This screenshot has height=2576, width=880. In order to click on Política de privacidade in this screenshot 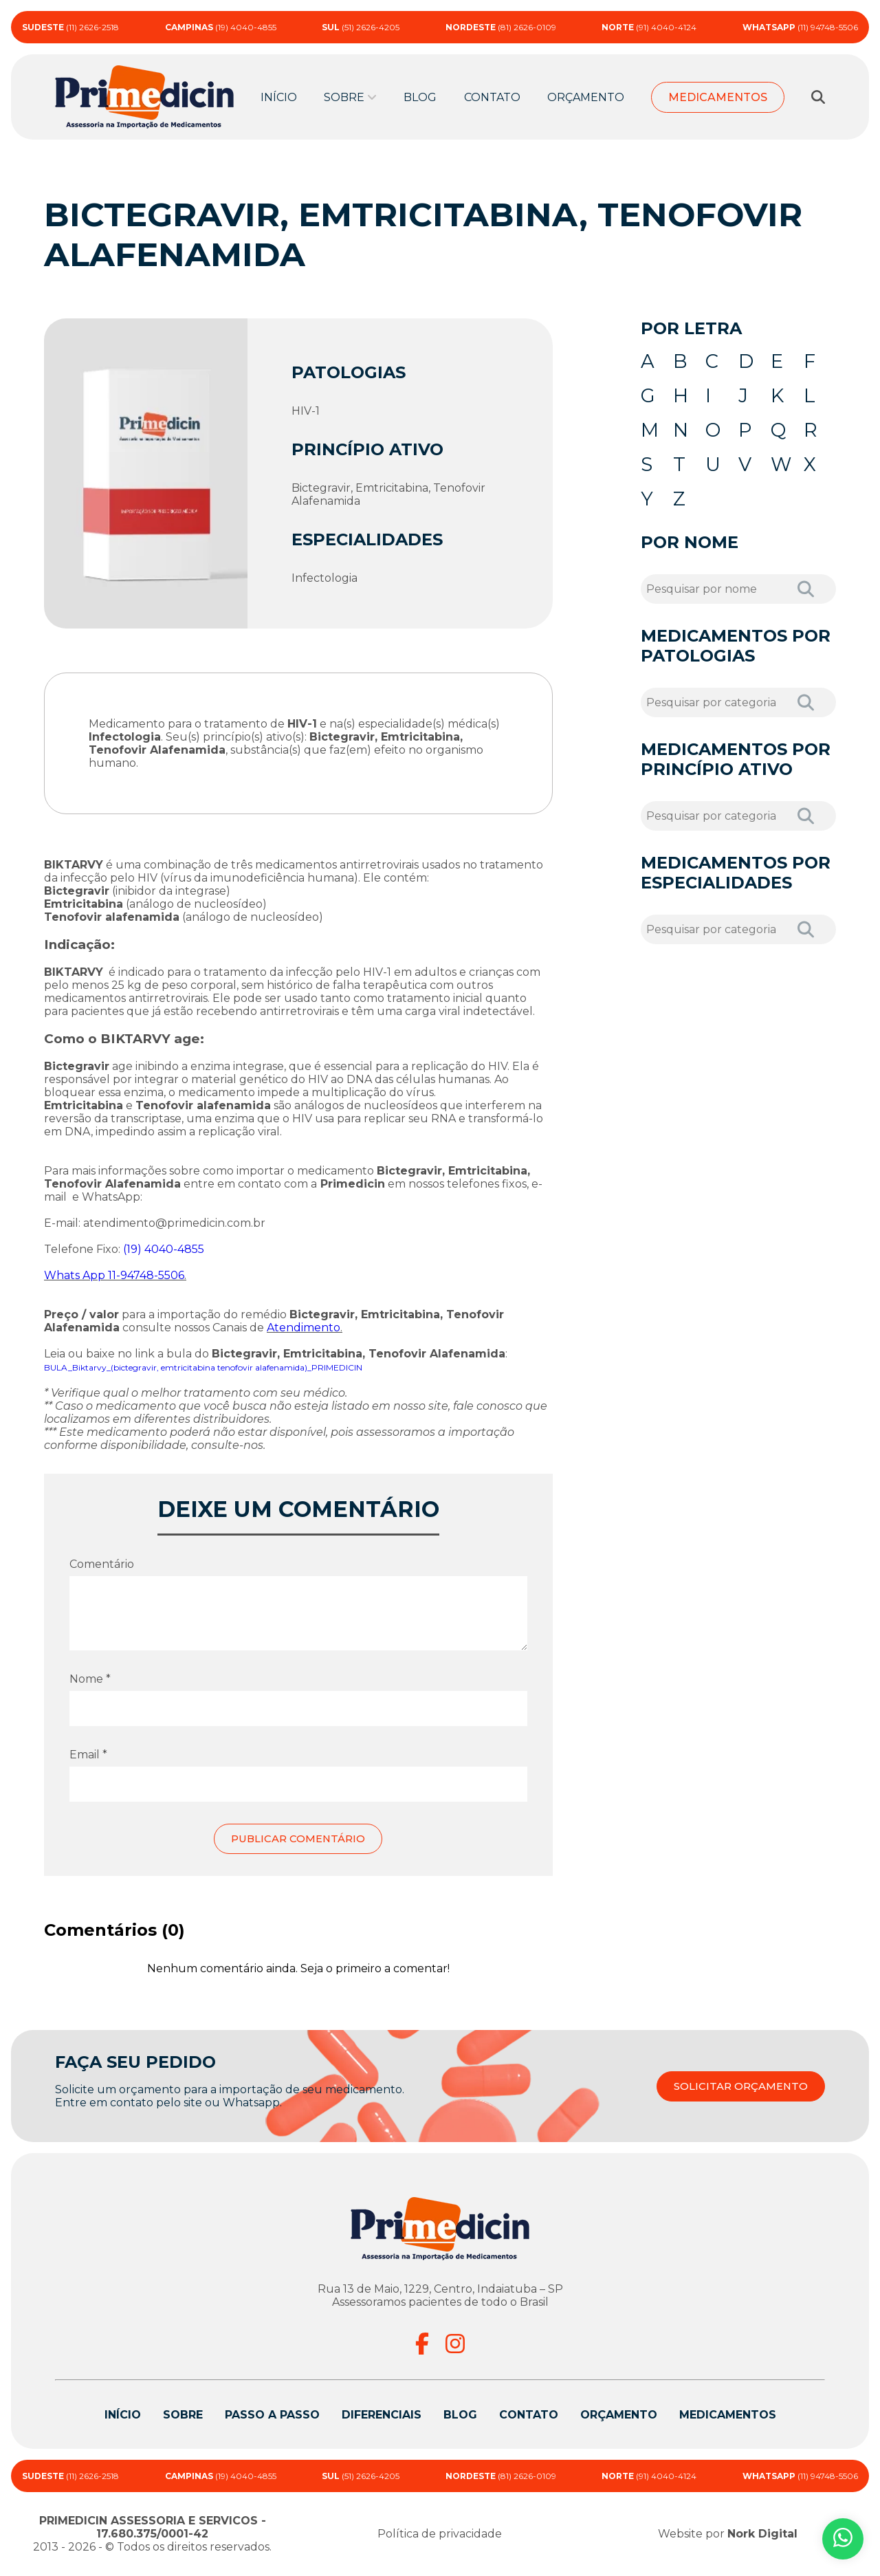, I will do `click(439, 2534)`.